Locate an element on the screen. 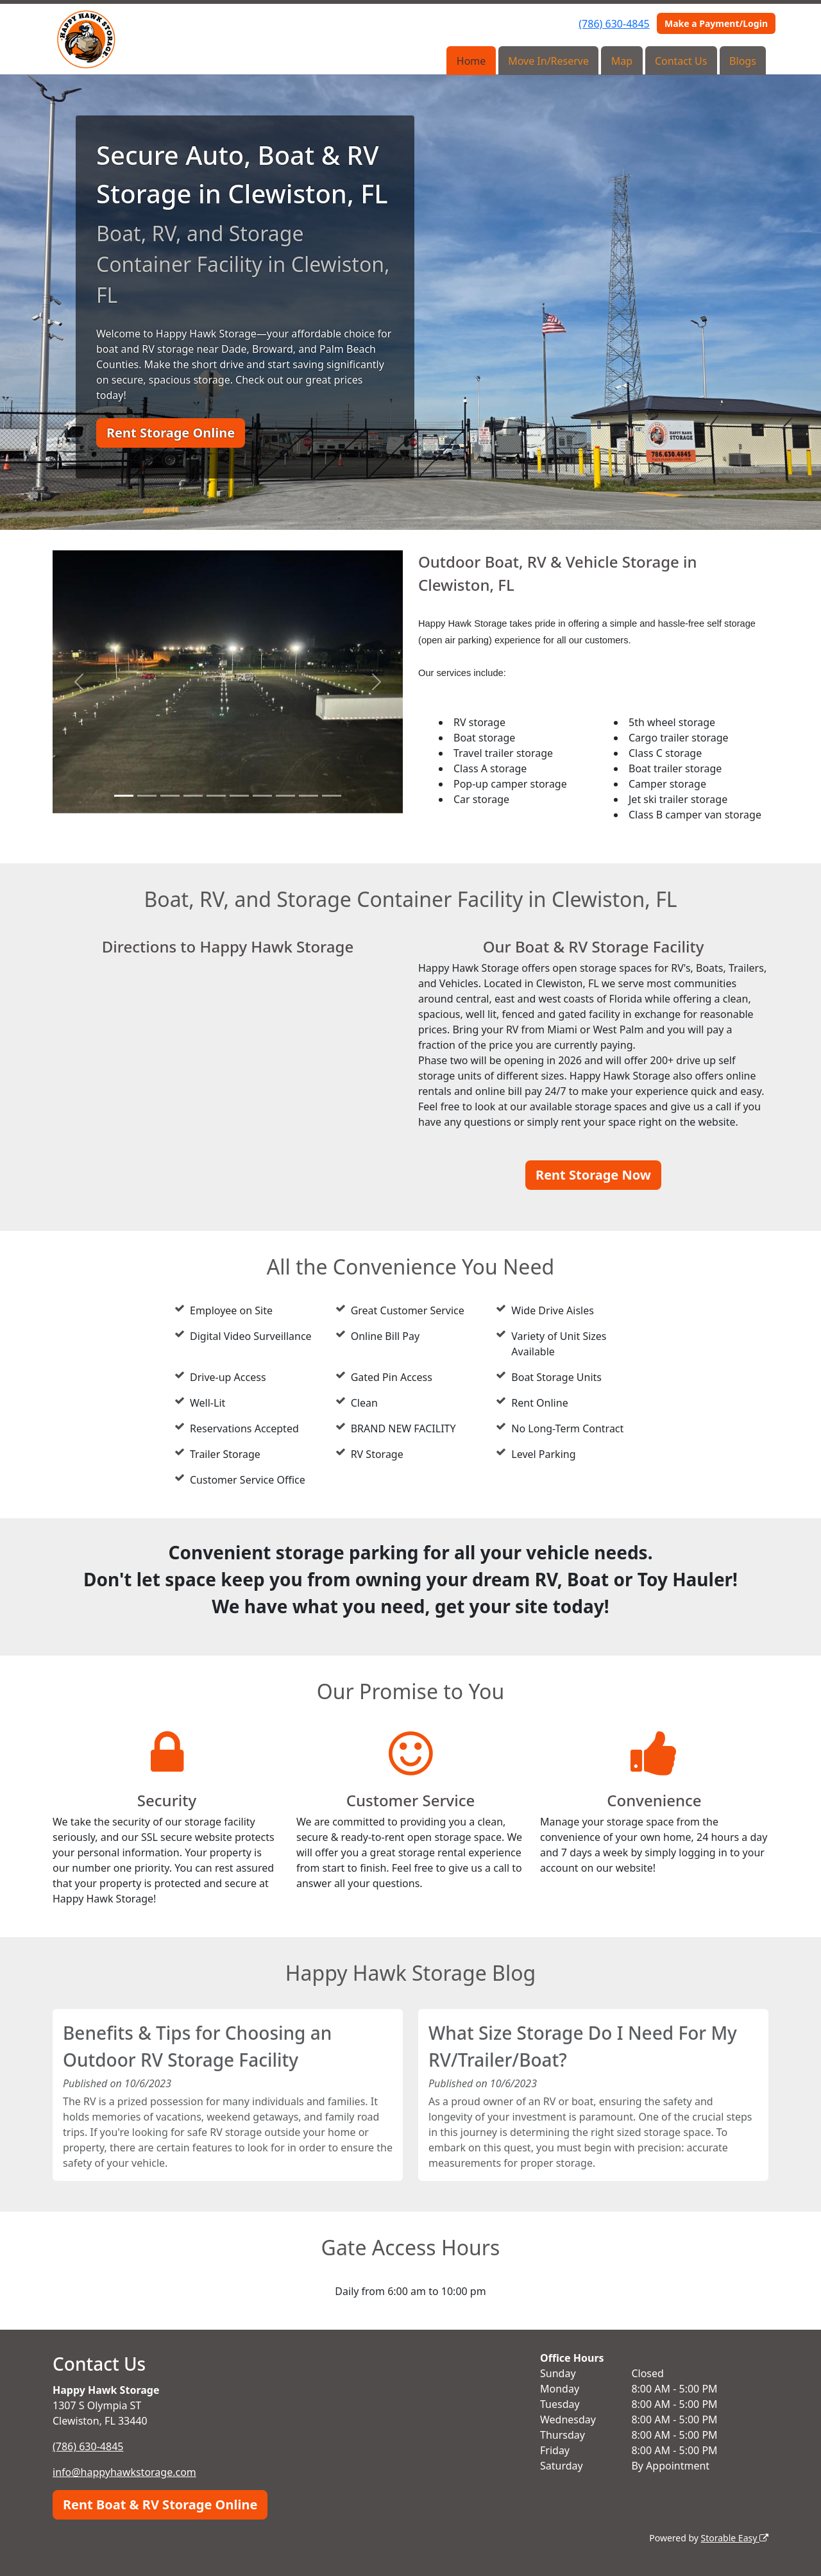  info@happyhawkstorage.com is located at coordinates (124, 2472).